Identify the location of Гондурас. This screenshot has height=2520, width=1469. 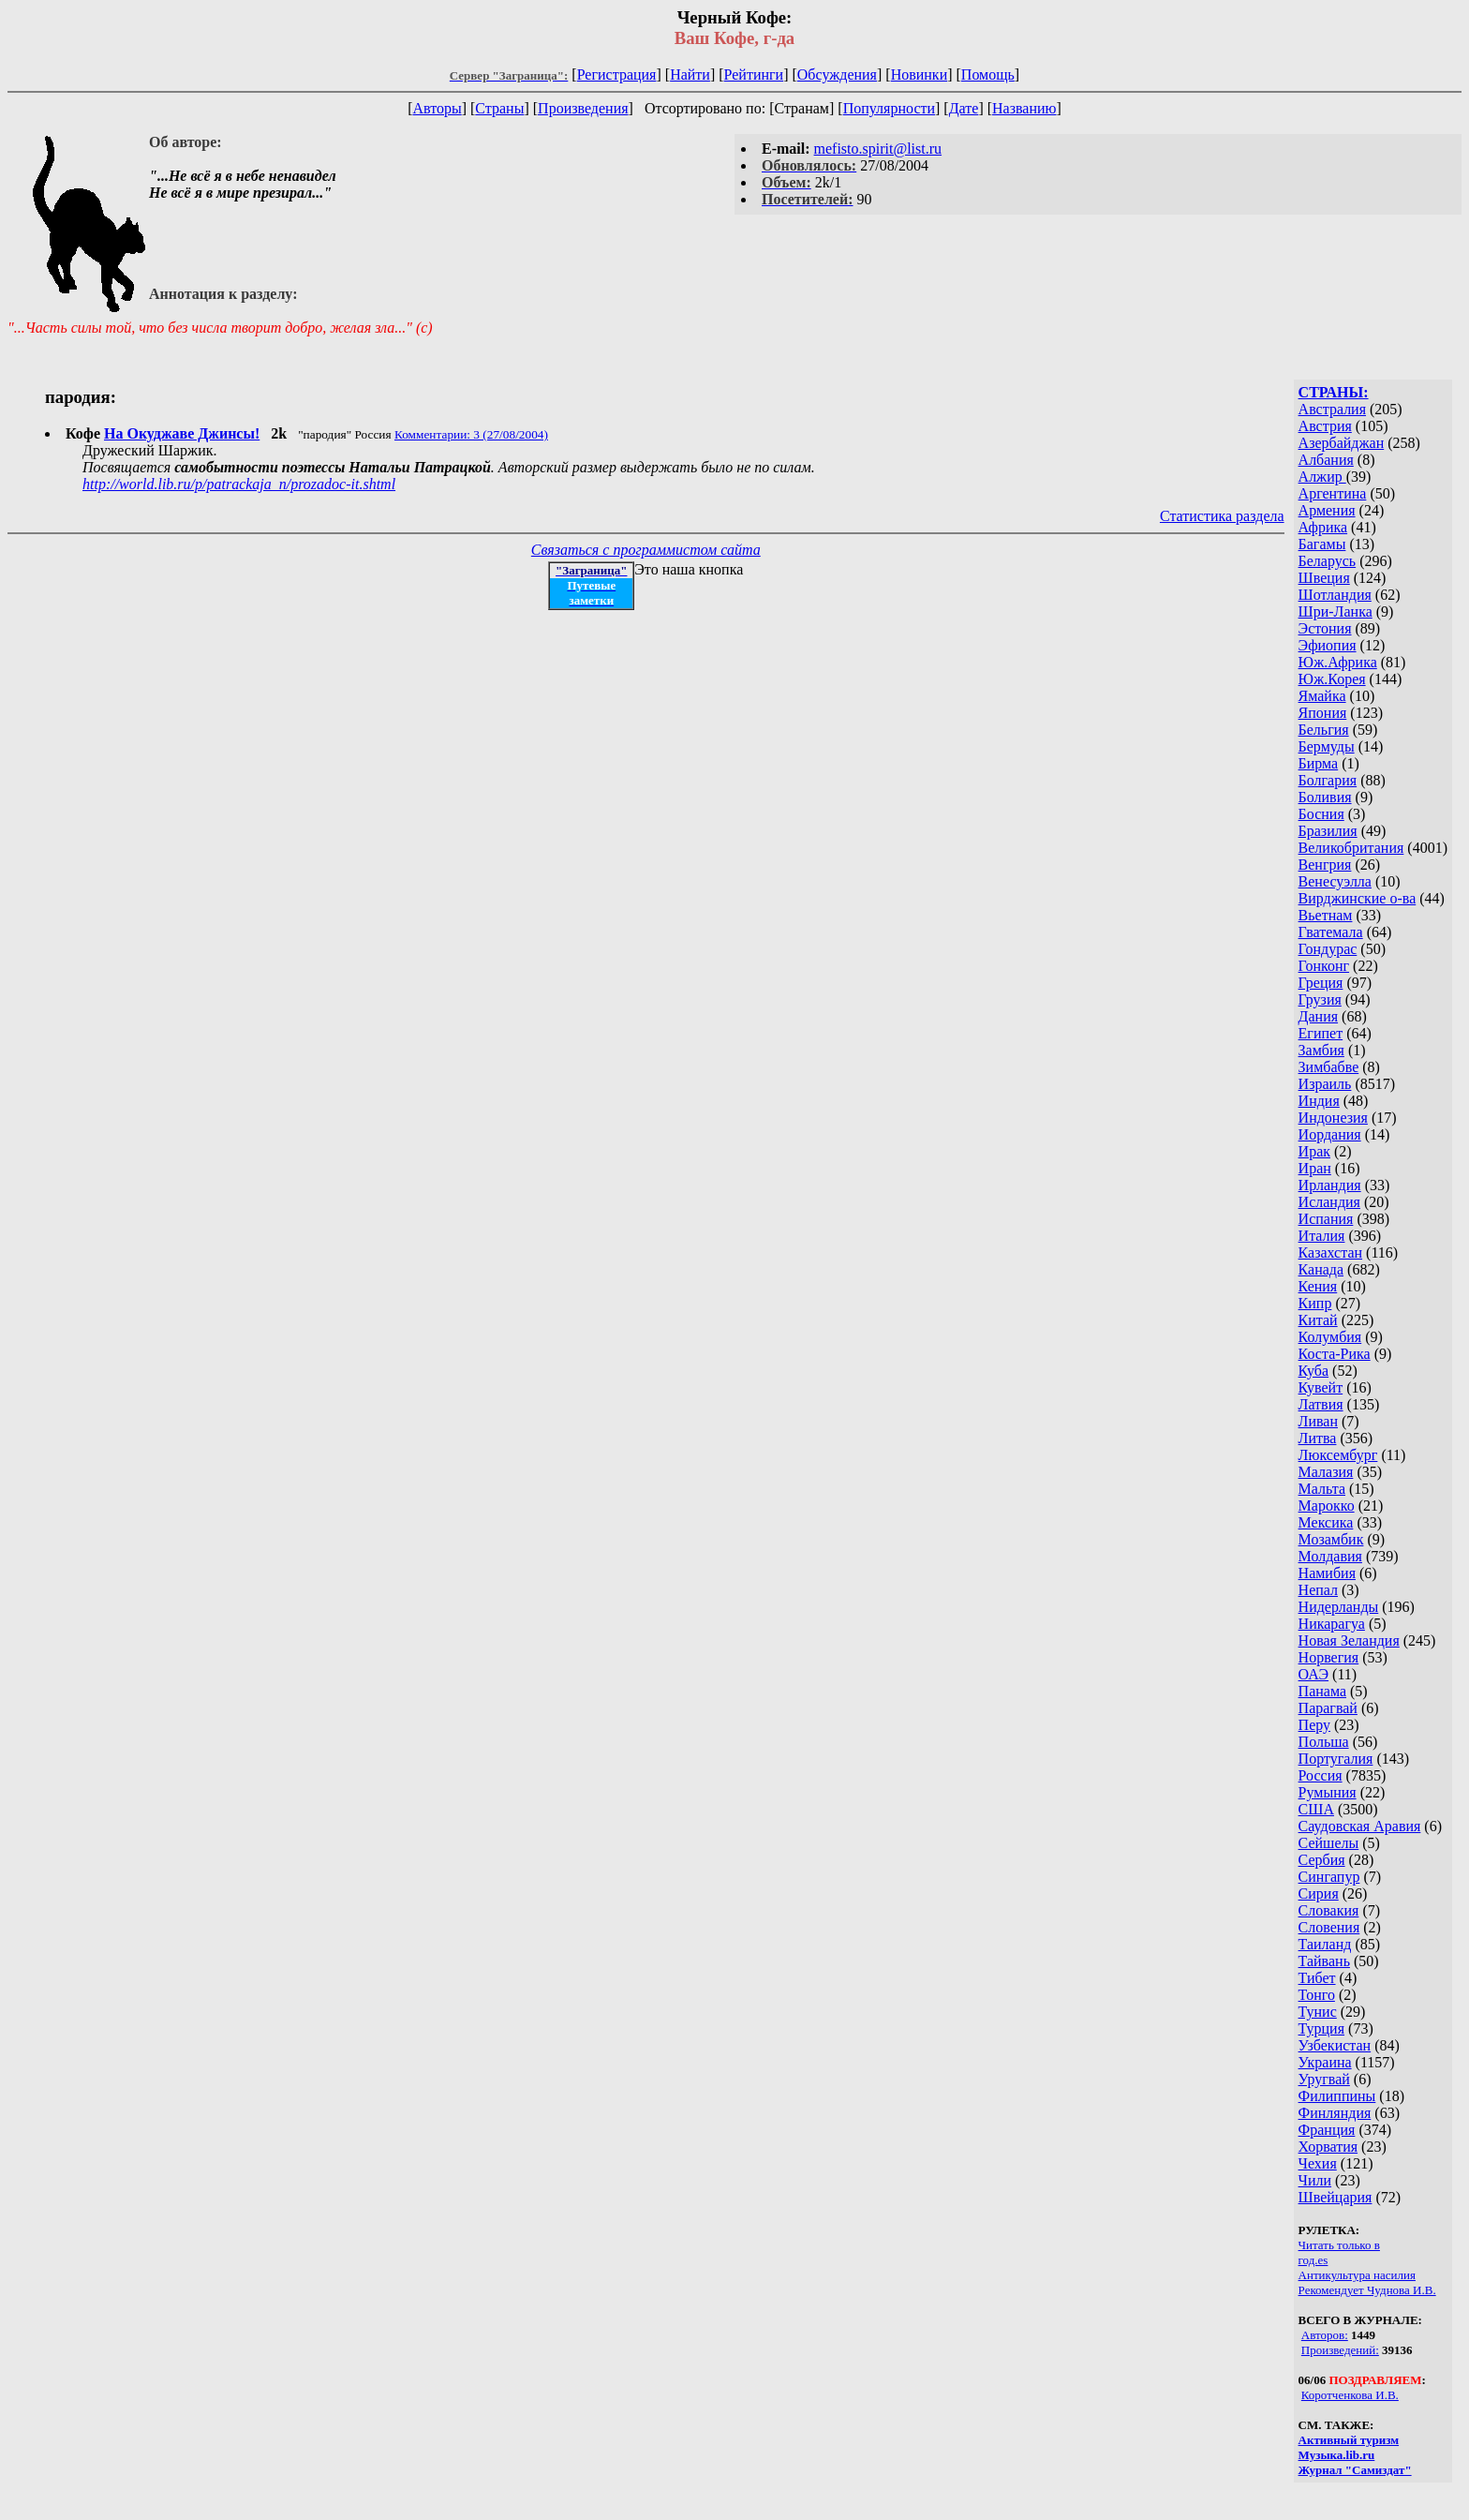
(1328, 949).